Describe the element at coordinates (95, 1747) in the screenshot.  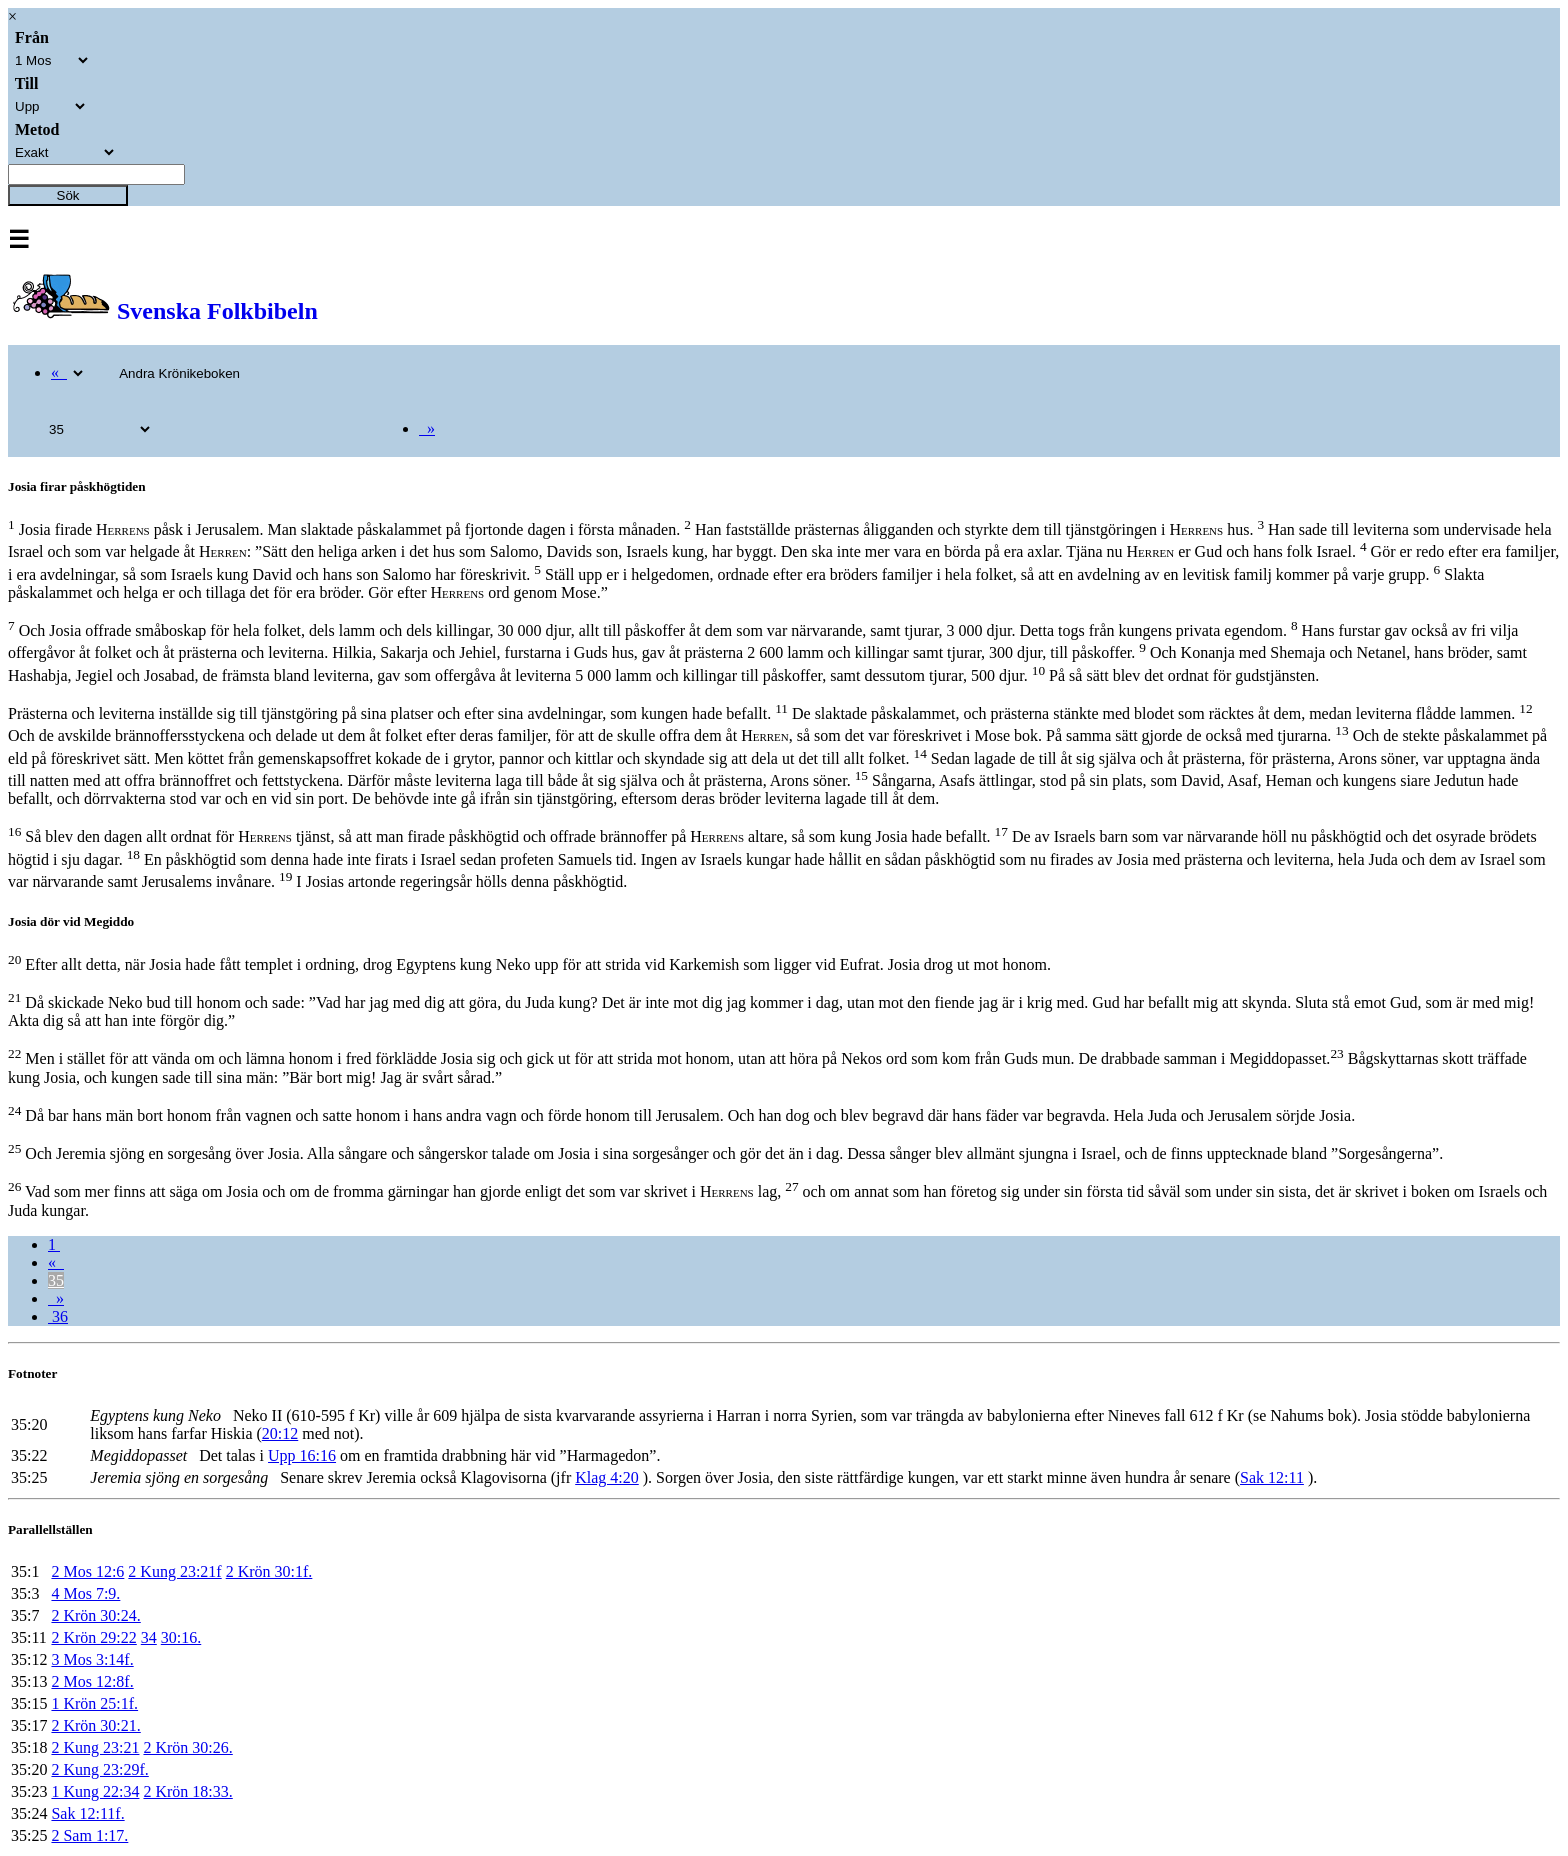
I see `2 Kung 23:21` at that location.